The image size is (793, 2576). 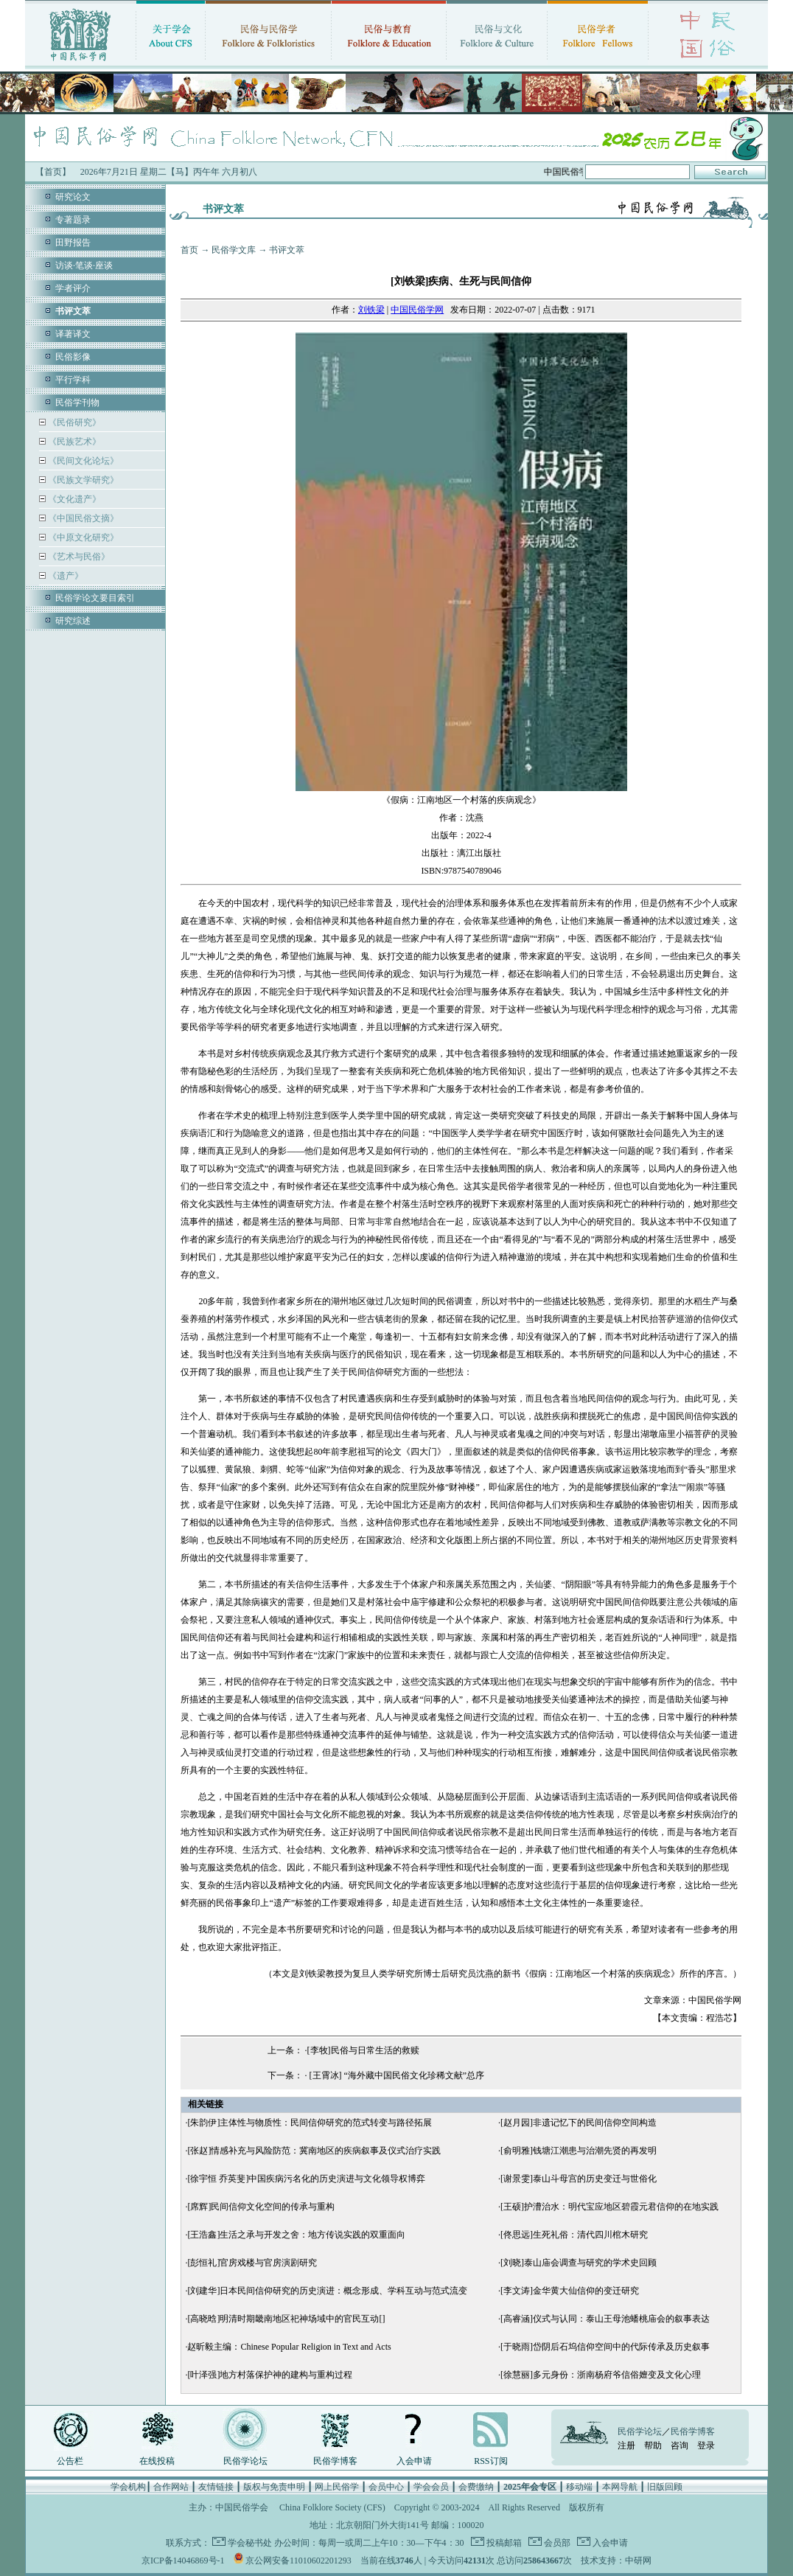 What do you see at coordinates (128, 2487) in the screenshot?
I see `学会机构` at bounding box center [128, 2487].